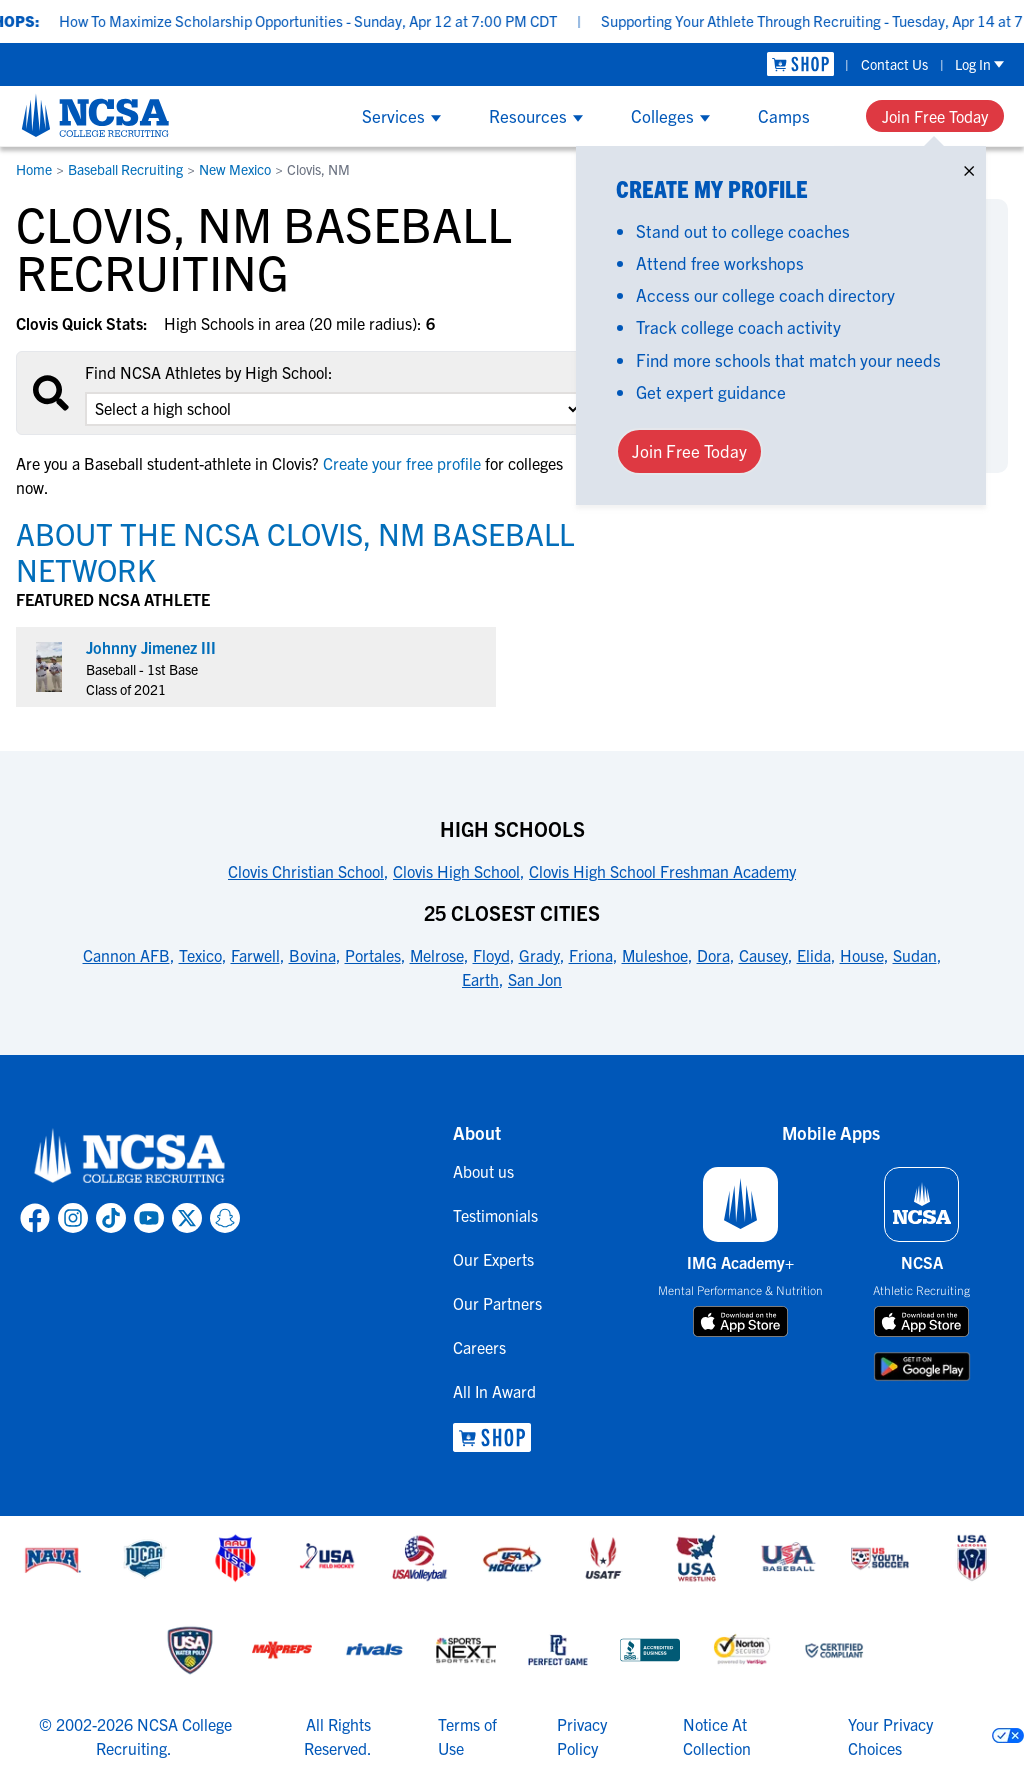 The image size is (1024, 1772). What do you see at coordinates (255, 955) in the screenshot?
I see `Farwell [link to 25 Closest Cities]` at bounding box center [255, 955].